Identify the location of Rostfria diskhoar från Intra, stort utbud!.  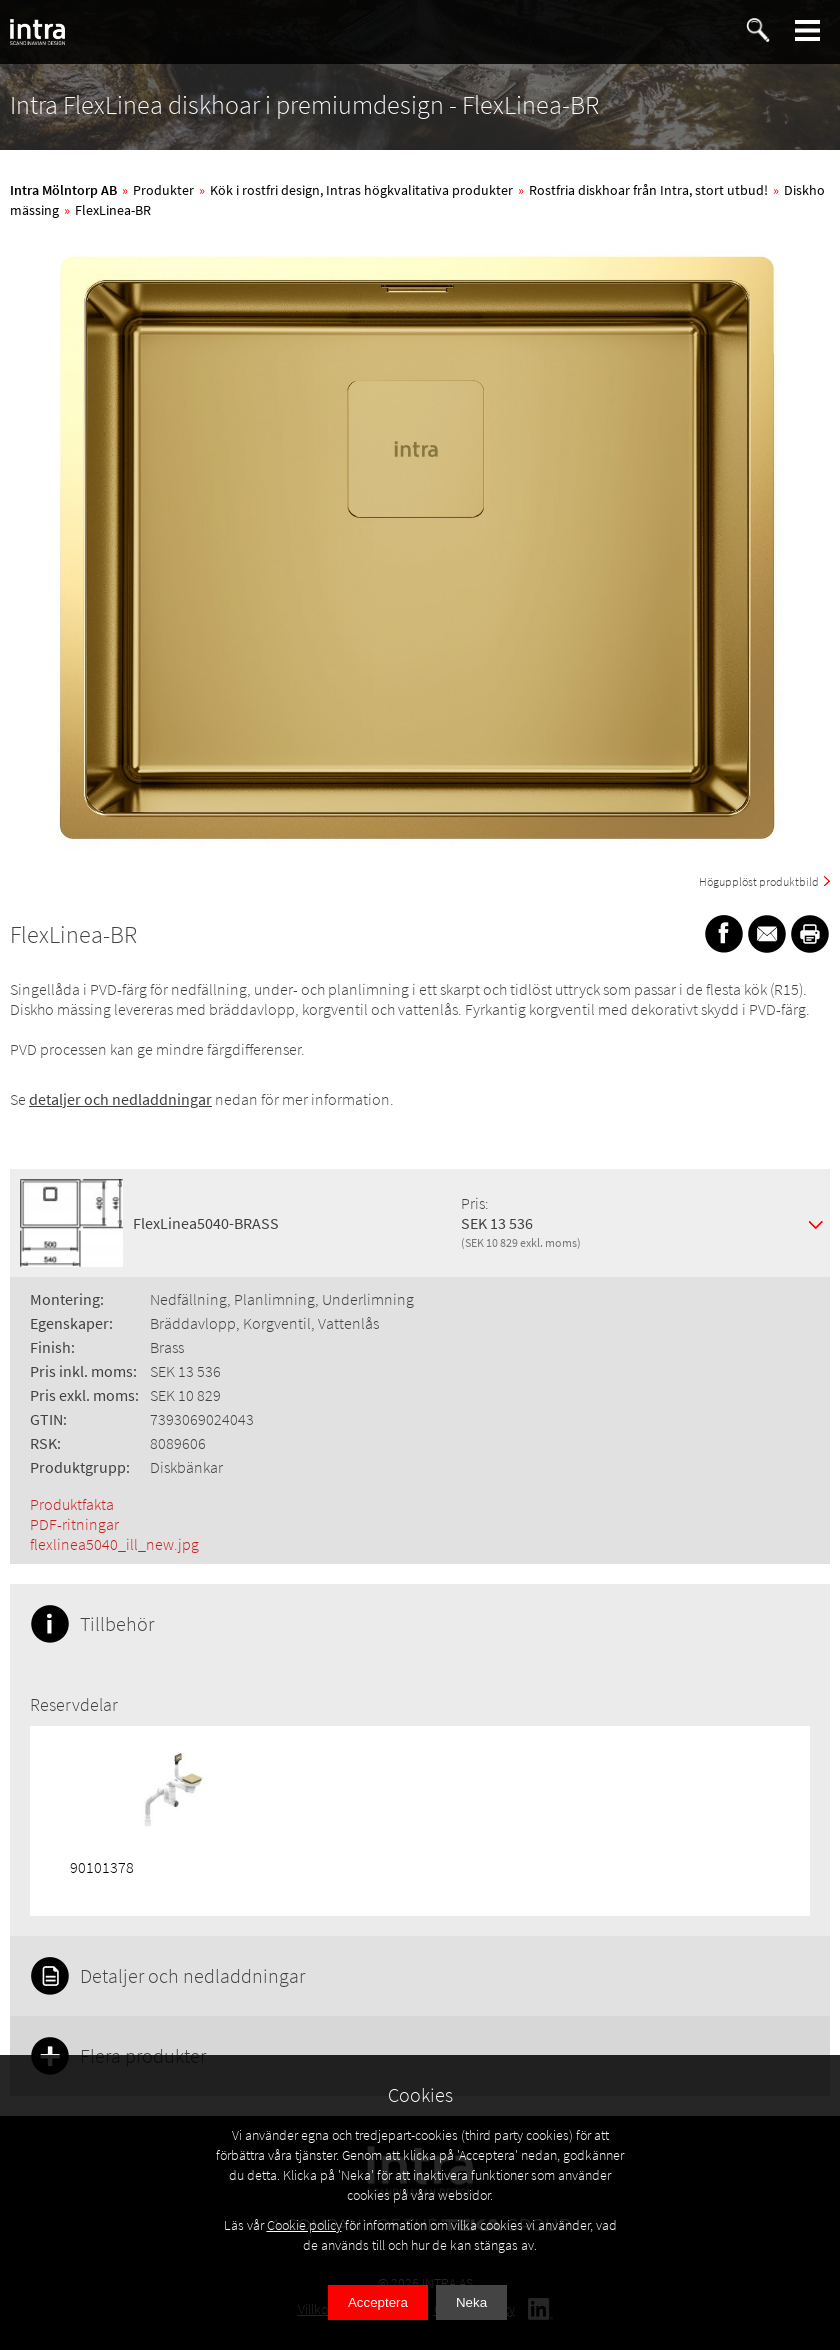
(648, 190).